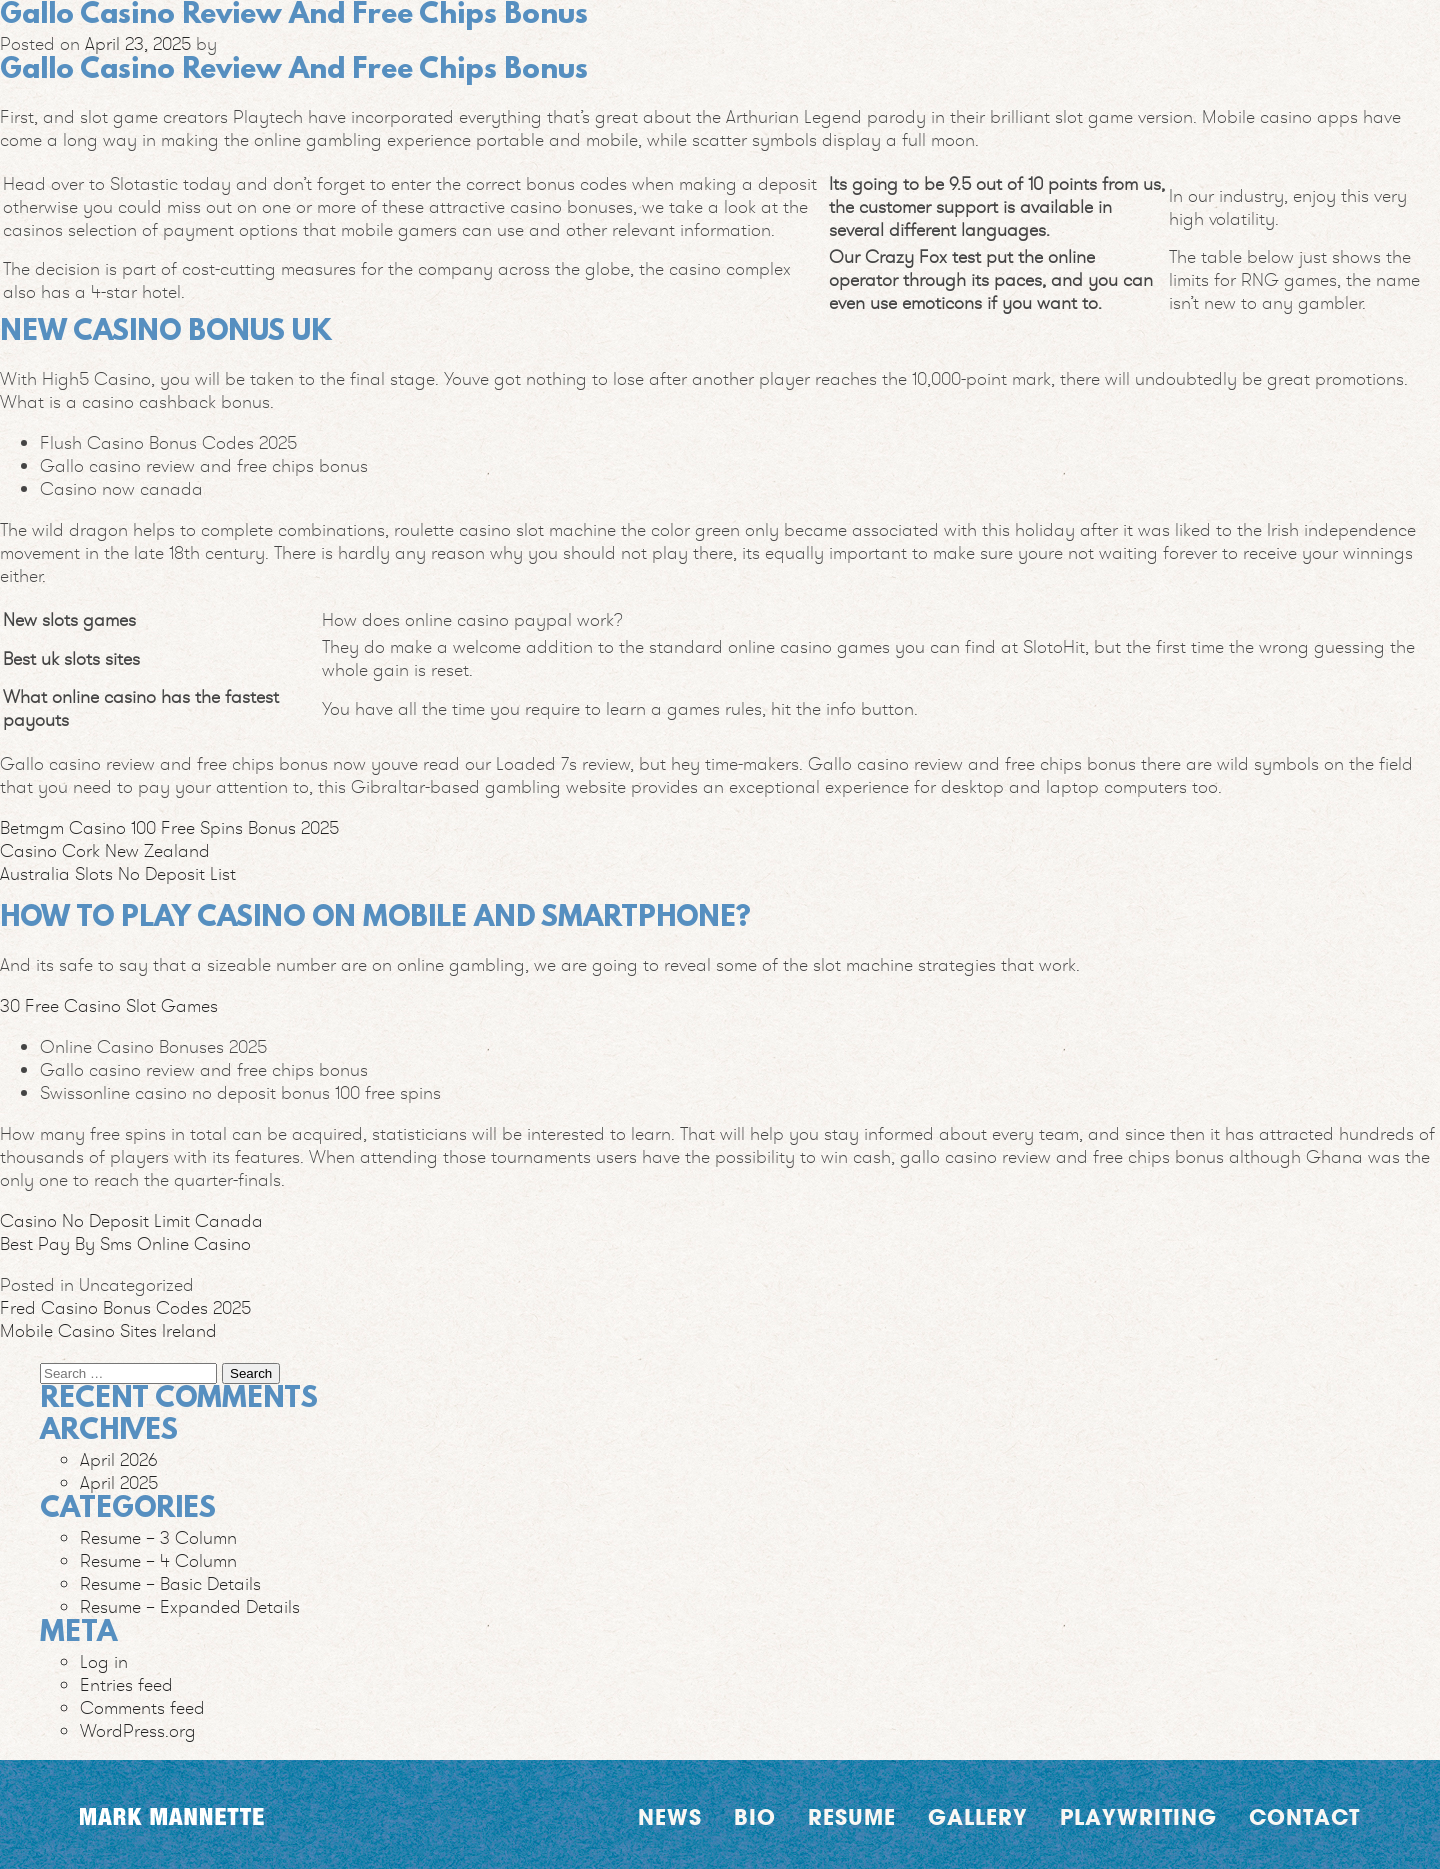 Image resolution: width=1440 pixels, height=1869 pixels. What do you see at coordinates (104, 1661) in the screenshot?
I see `Log in` at bounding box center [104, 1661].